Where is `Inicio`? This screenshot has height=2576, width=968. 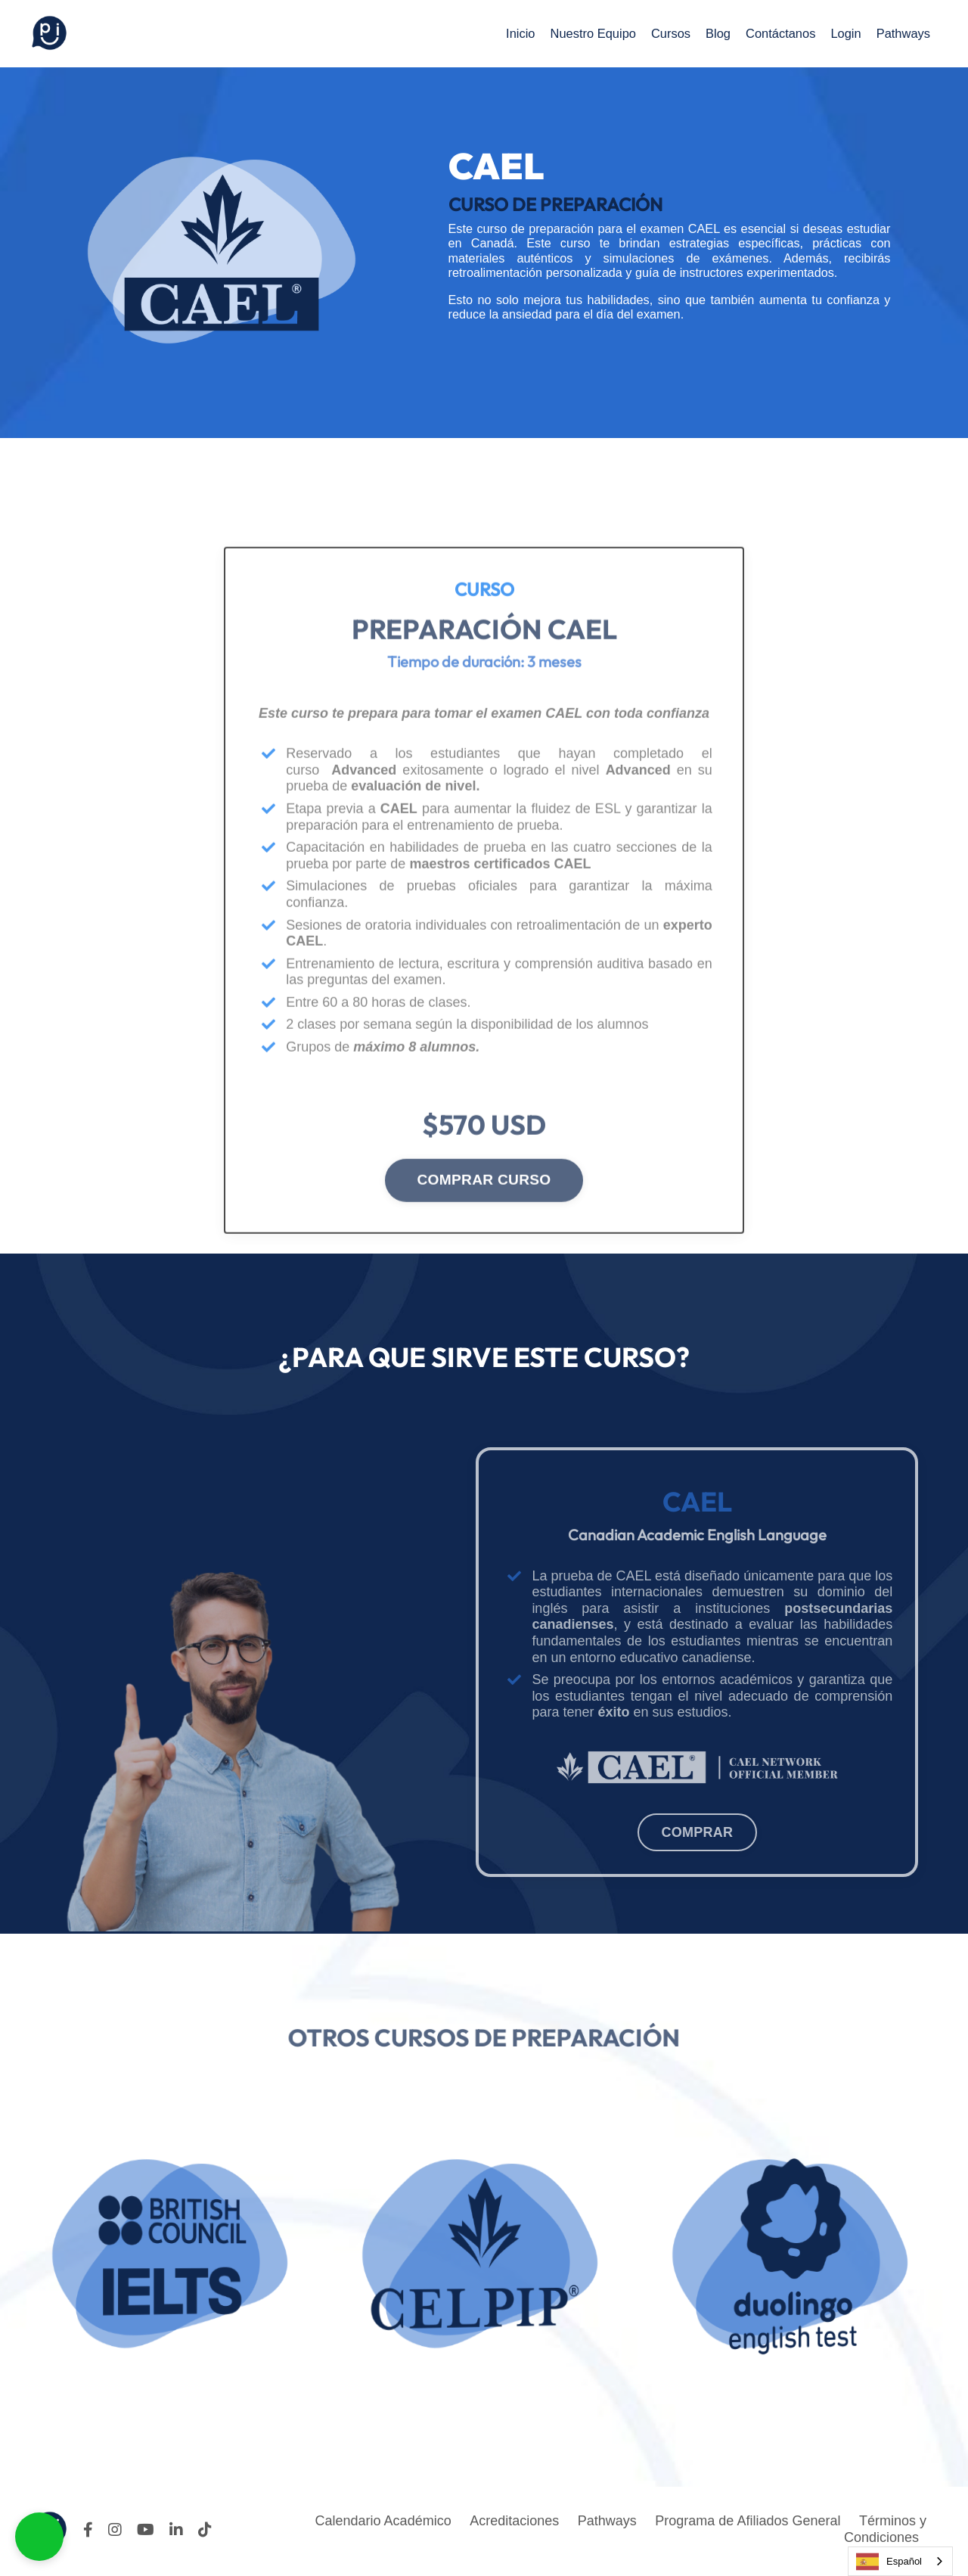 Inicio is located at coordinates (491, 33).